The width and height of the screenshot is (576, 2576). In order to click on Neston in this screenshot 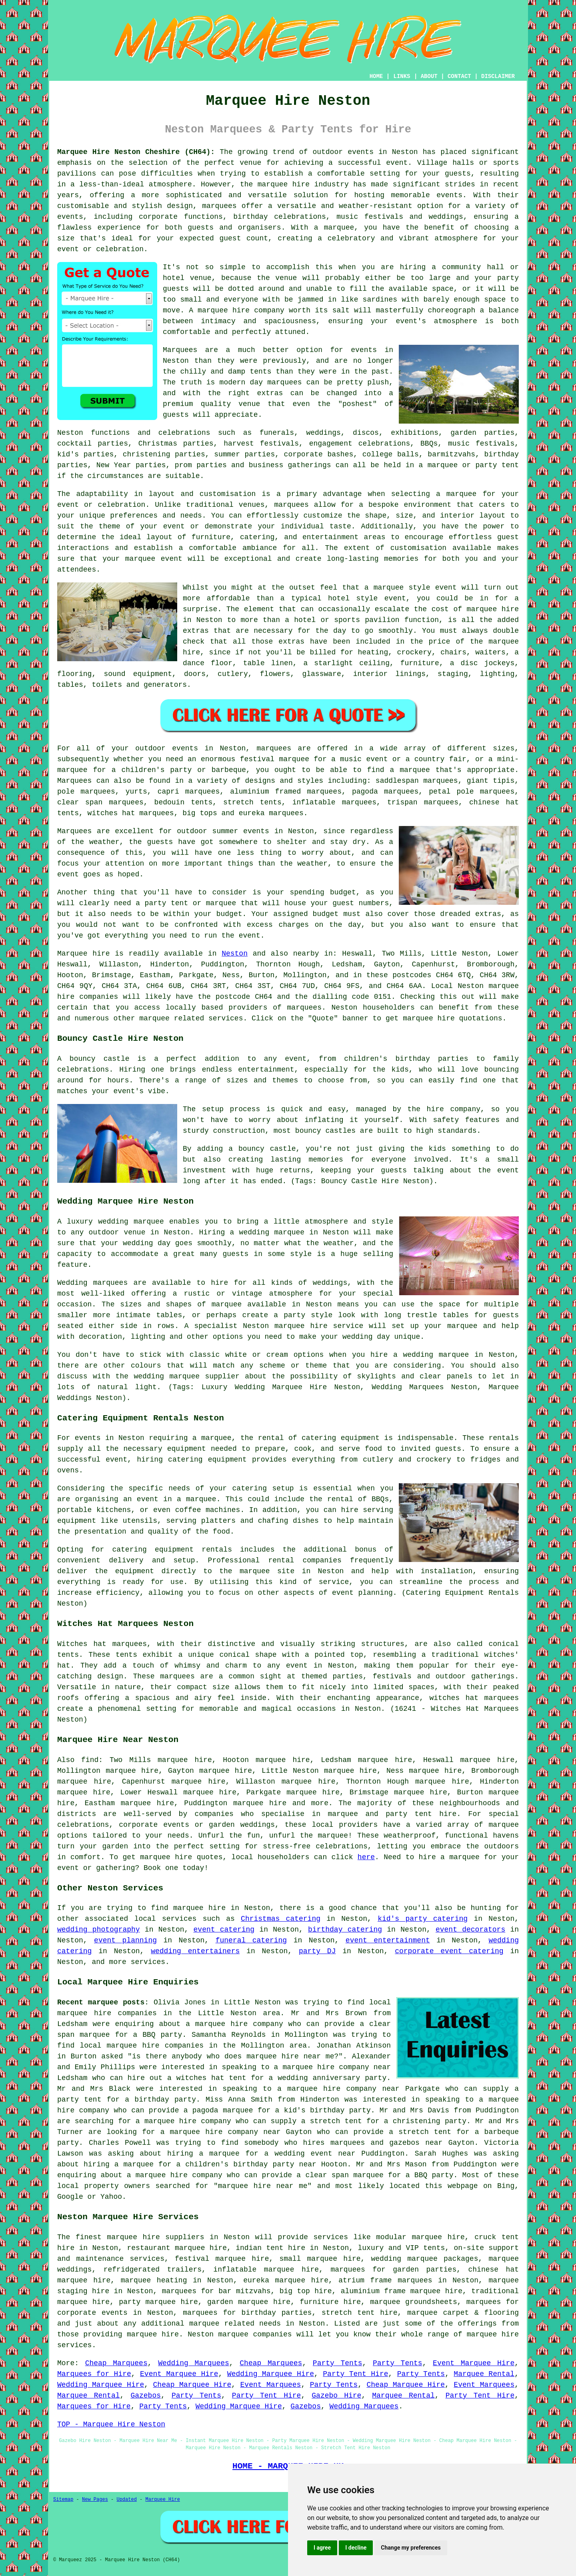, I will do `click(235, 954)`.